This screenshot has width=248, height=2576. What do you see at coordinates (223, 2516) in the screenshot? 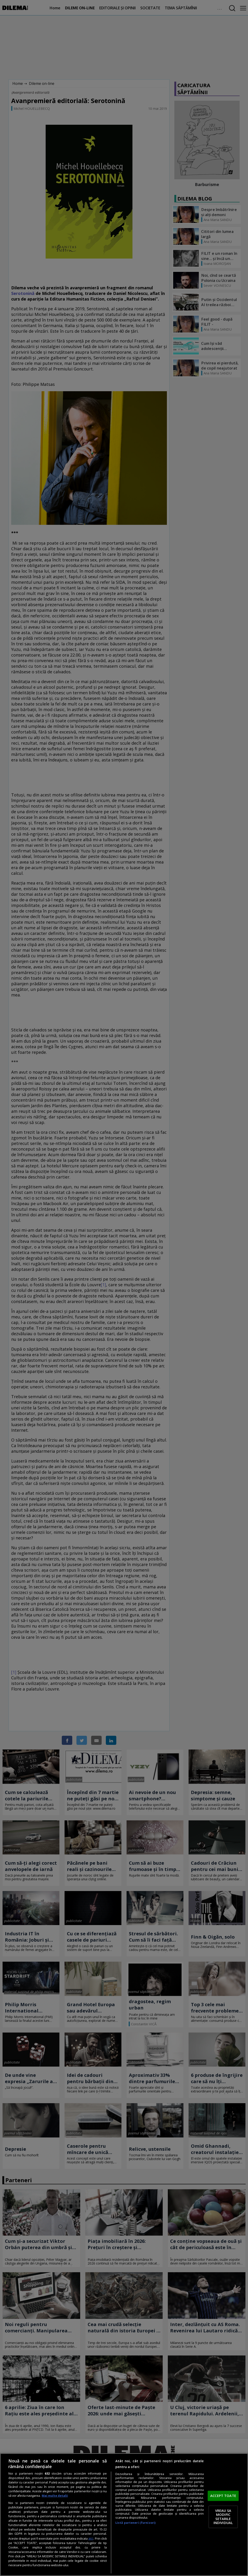
I see `VREAU SA MODIFIC SETARILE INDIVIDUAL [VREAU SA MODIFIC SETARILE INDIVIDUAL, Deschide dialogul din centrul preferințelor]` at bounding box center [223, 2516].